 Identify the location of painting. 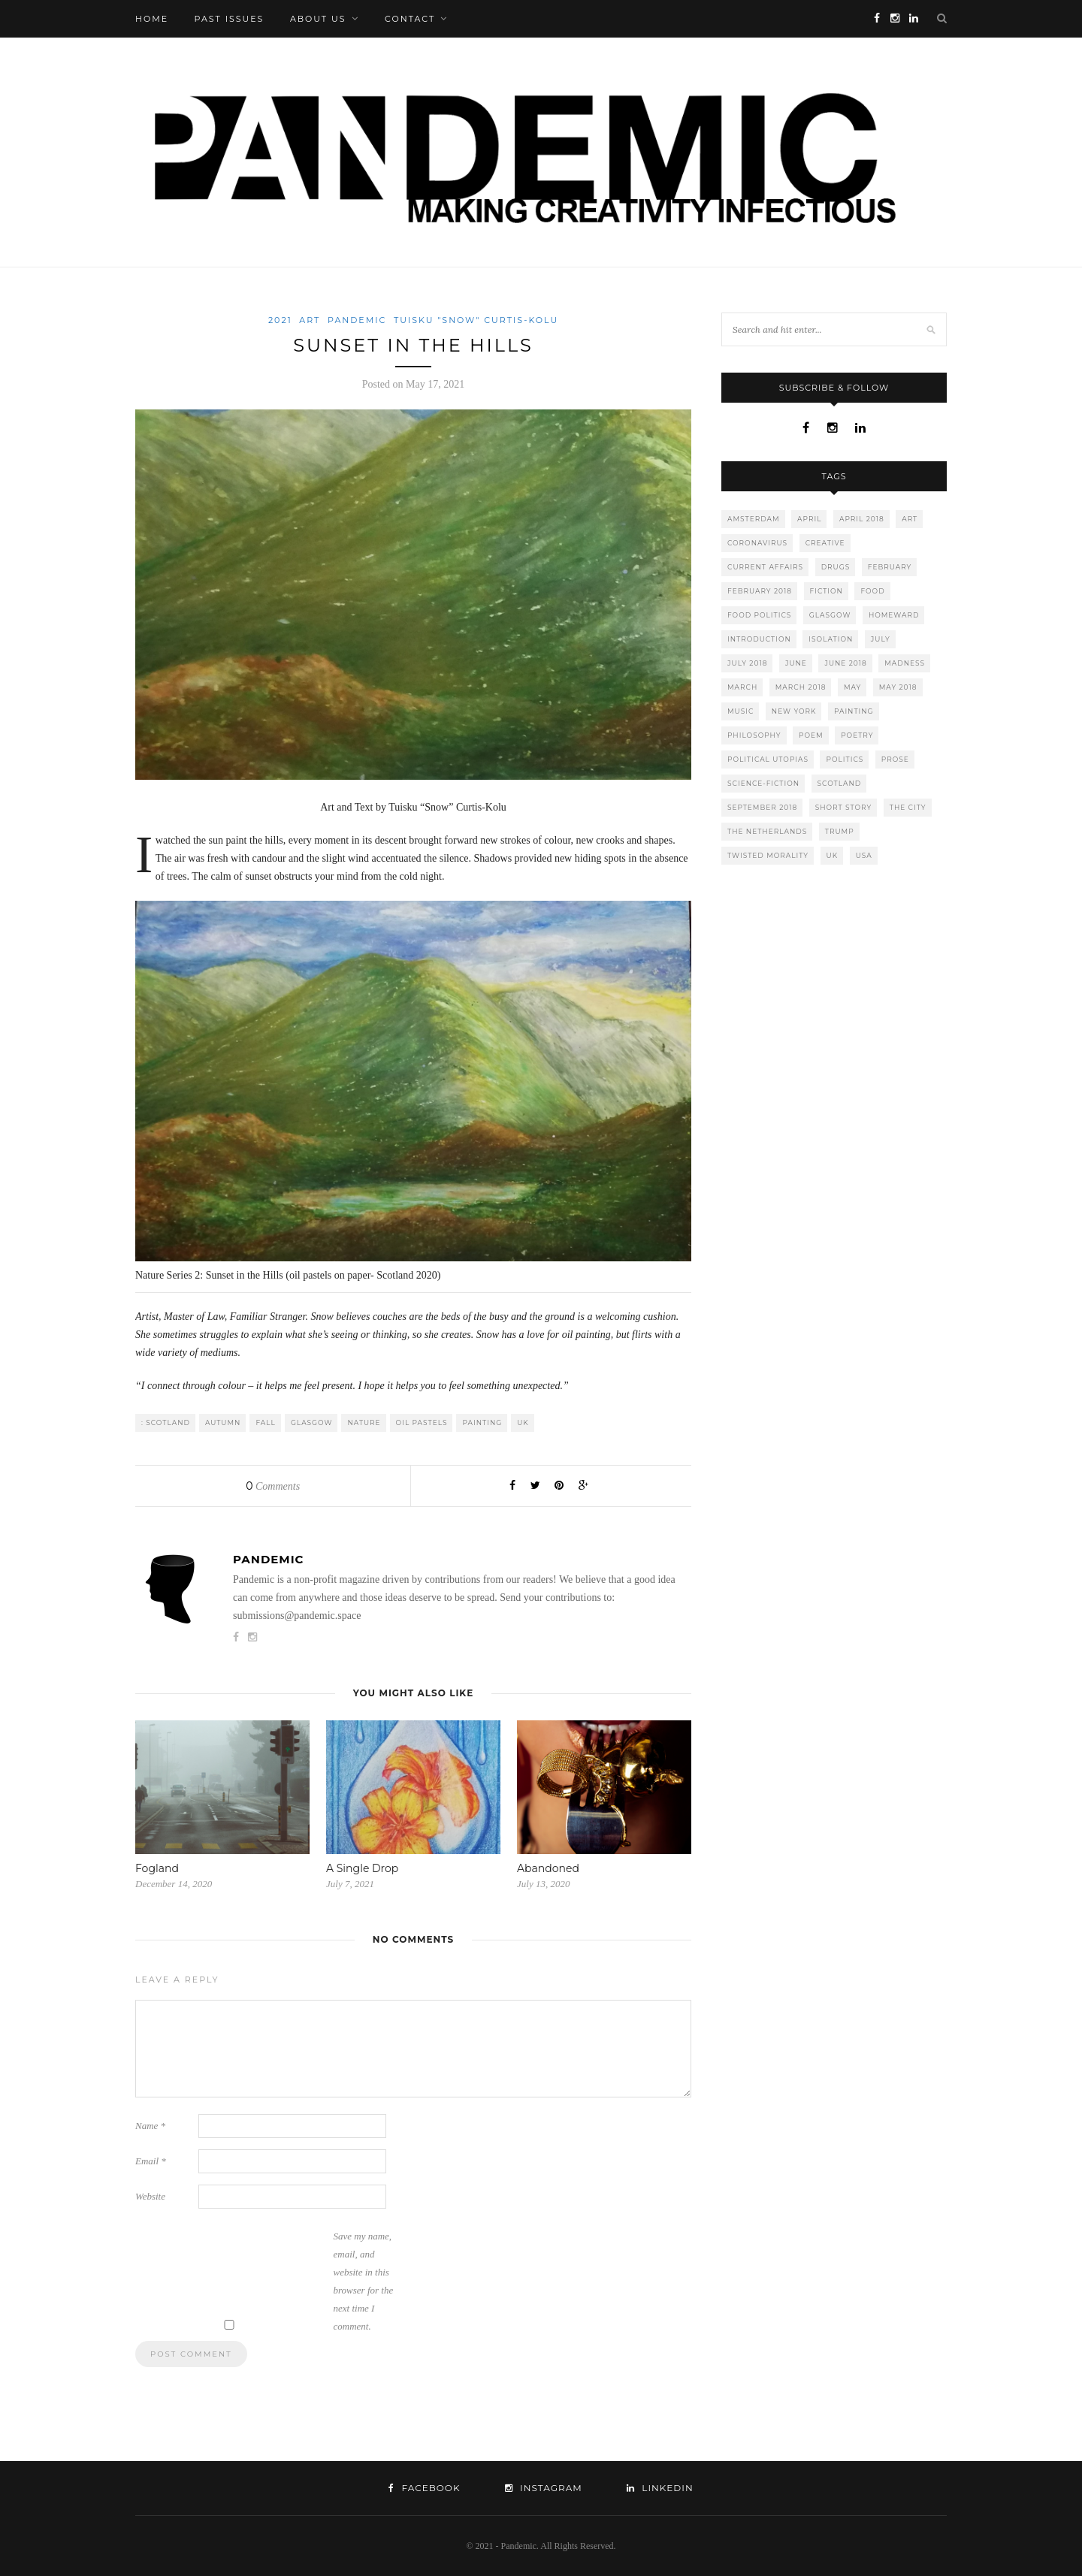
(482, 1422).